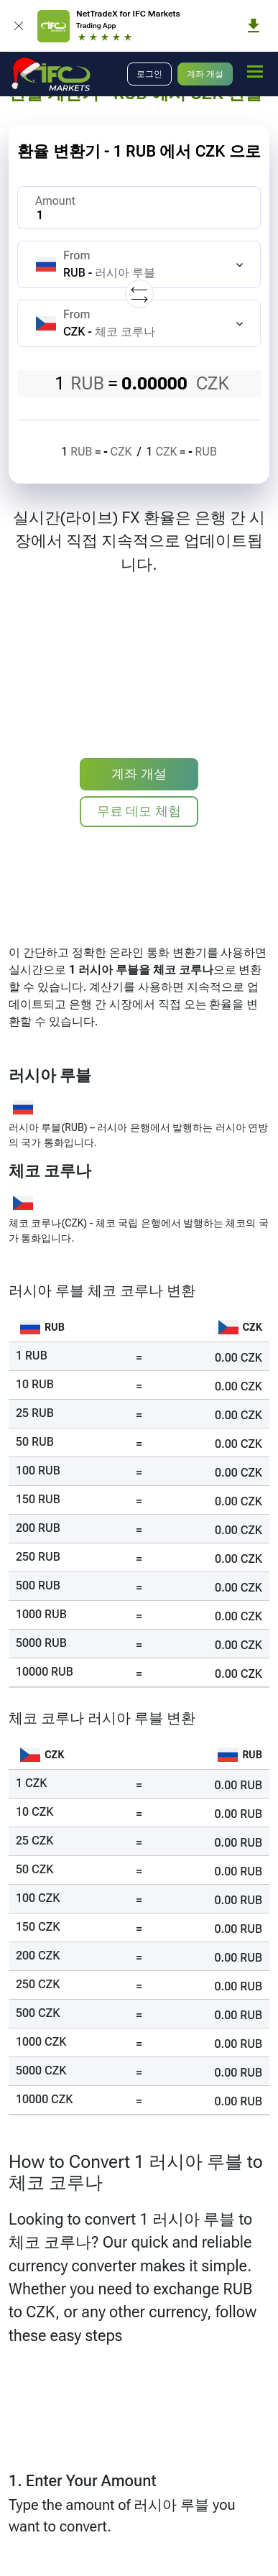  I want to click on Amount, so click(55, 201).